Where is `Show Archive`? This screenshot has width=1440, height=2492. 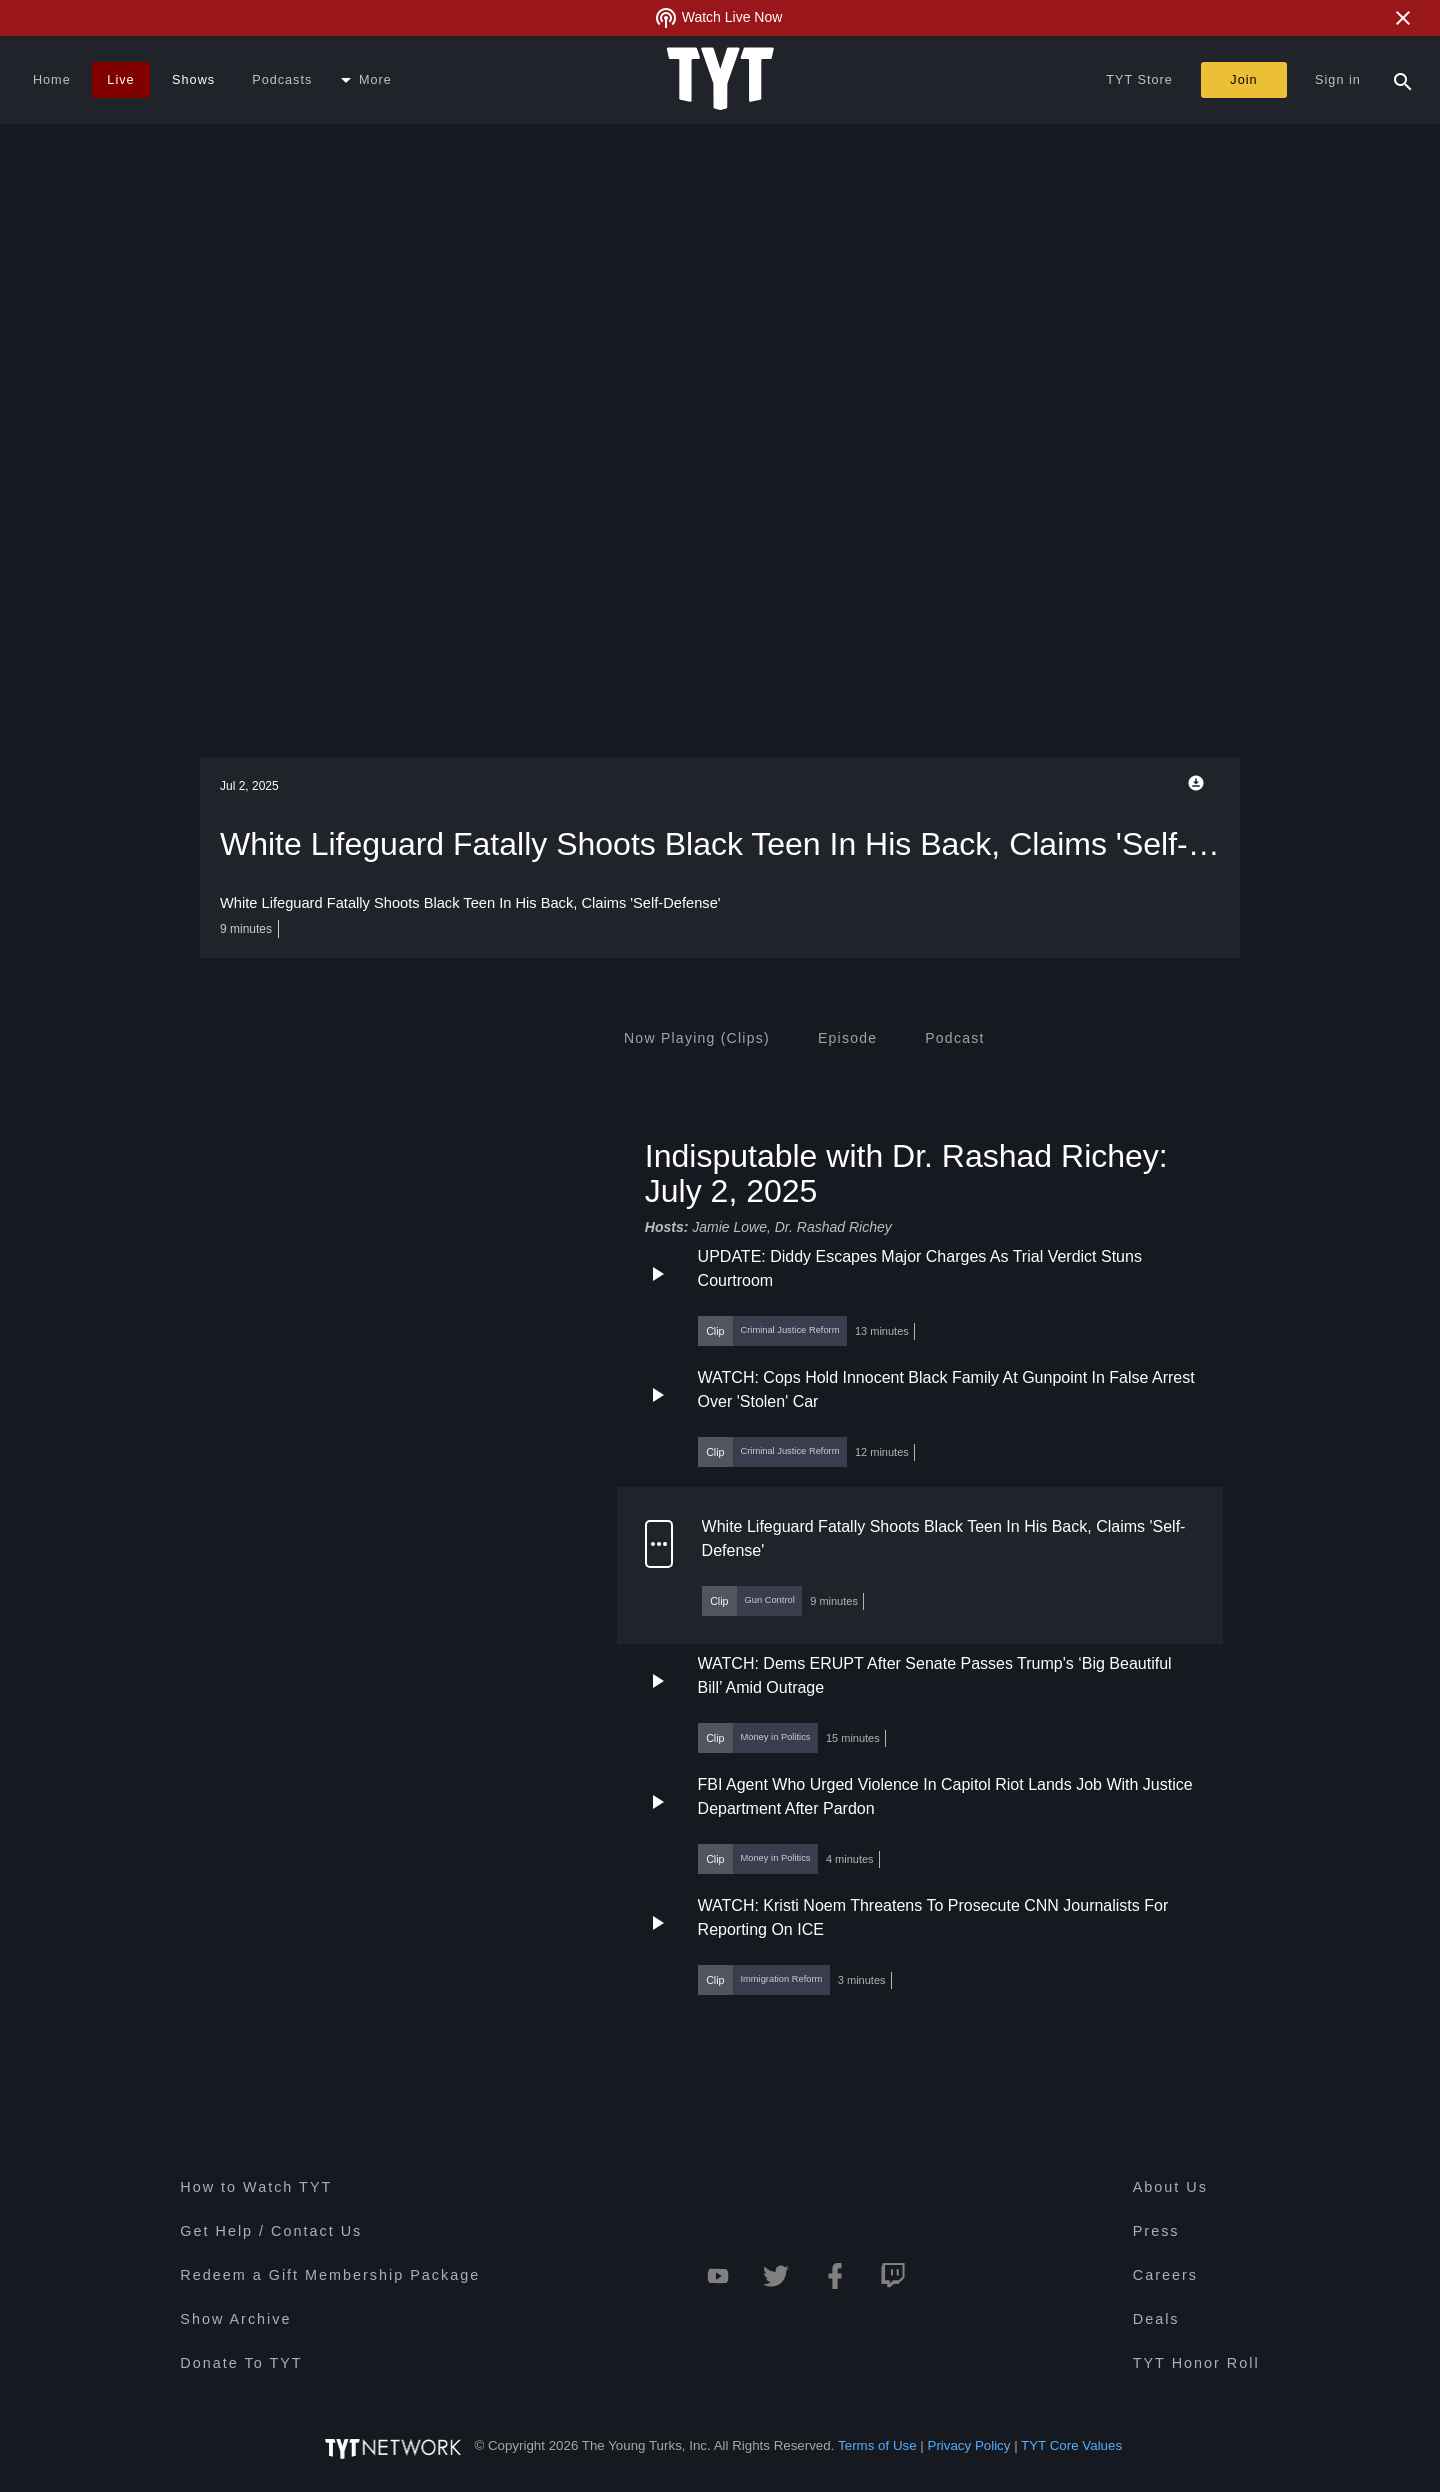 Show Archive is located at coordinates (235, 2319).